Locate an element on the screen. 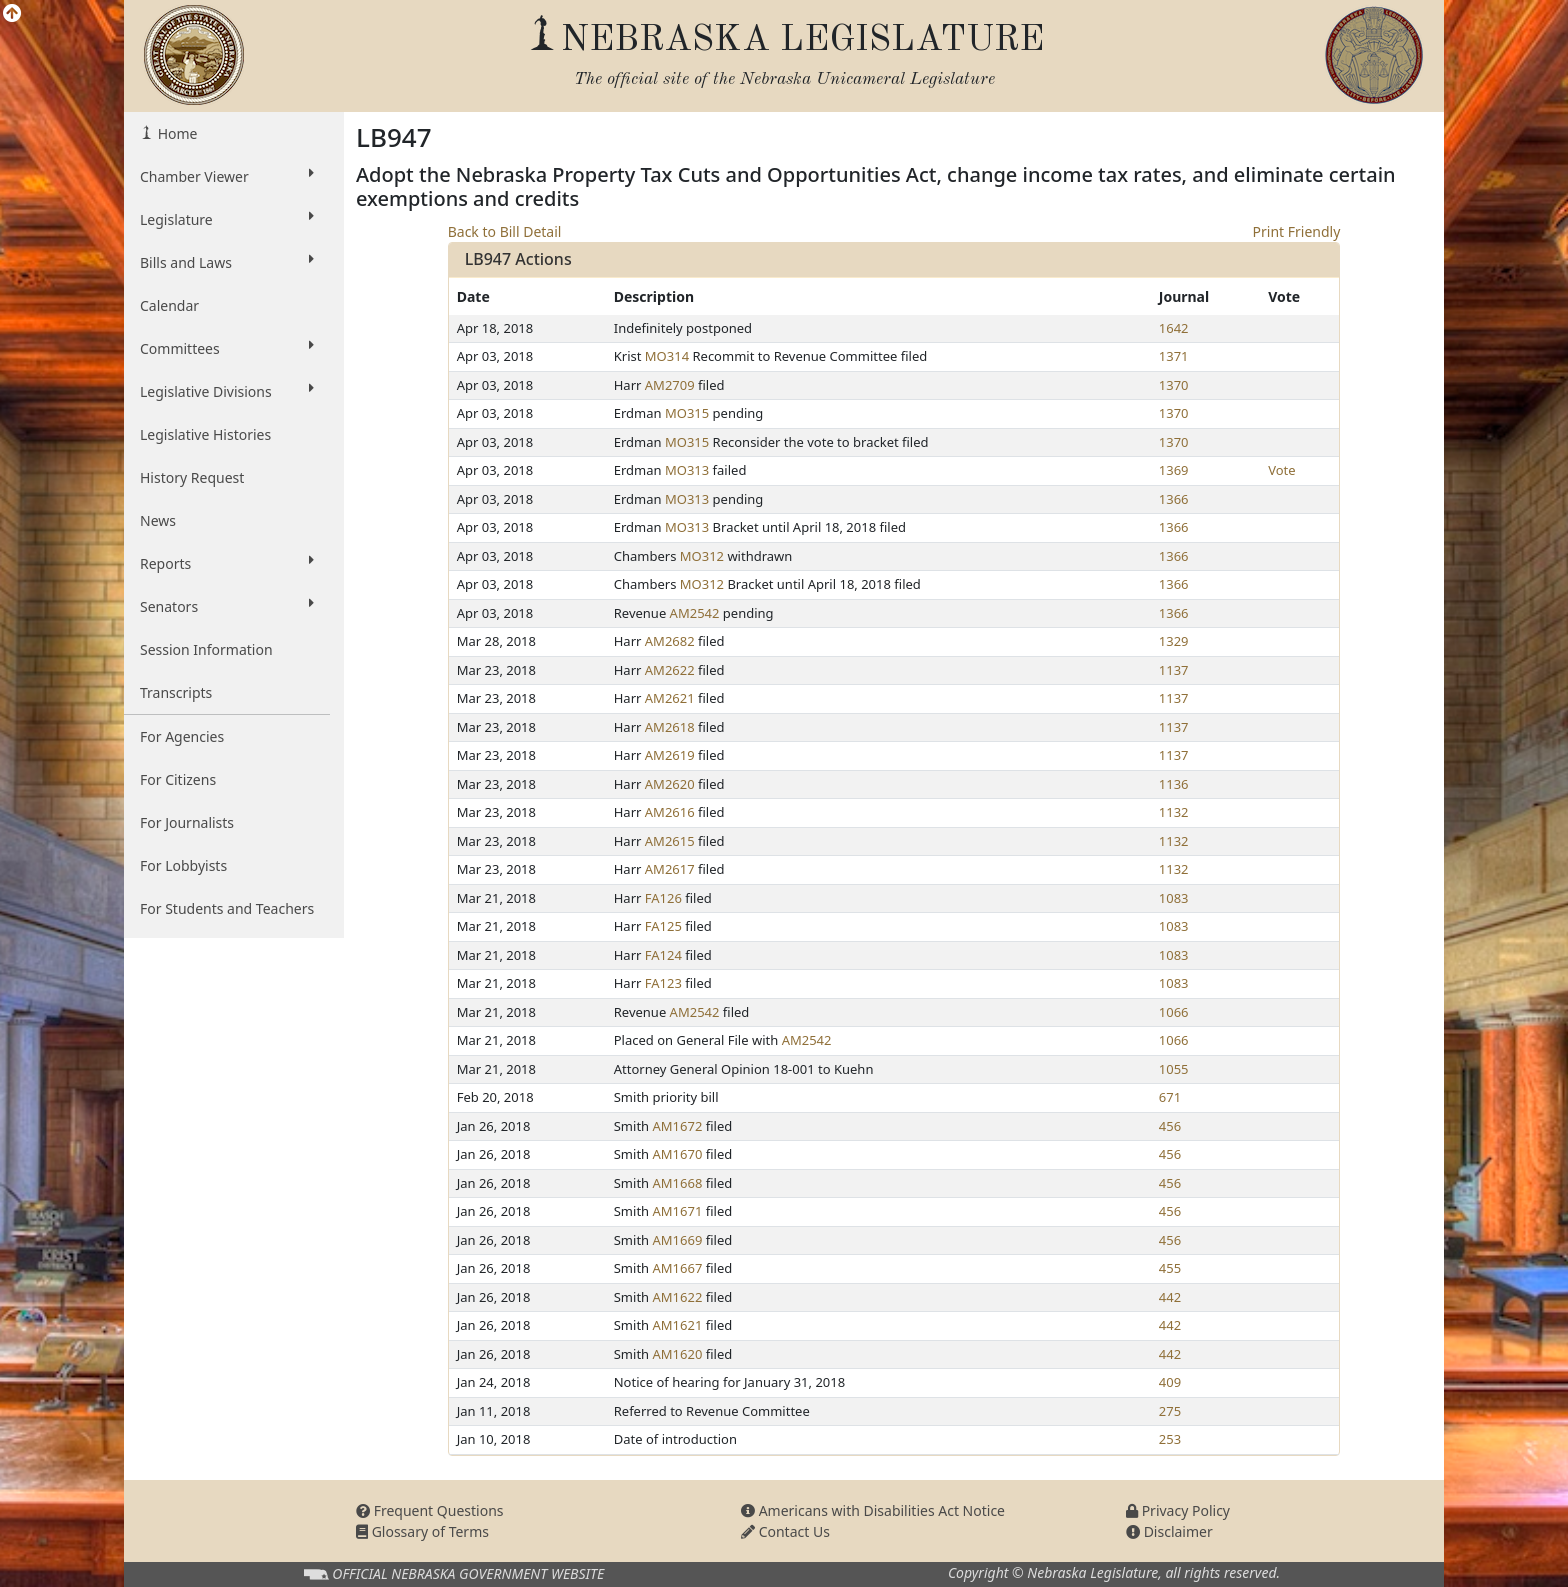 Image resolution: width=1568 pixels, height=1587 pixels. Legislature is located at coordinates (227, 219).